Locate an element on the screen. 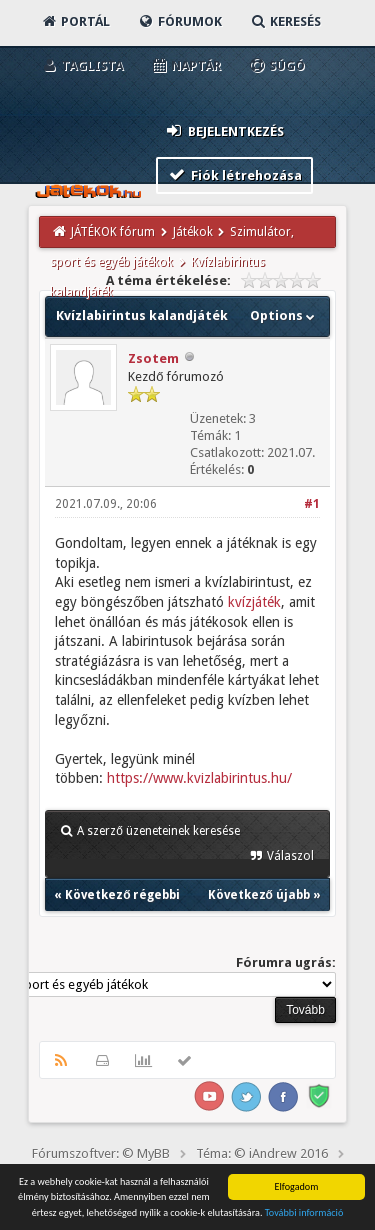  Következő újabb is located at coordinates (259, 895).